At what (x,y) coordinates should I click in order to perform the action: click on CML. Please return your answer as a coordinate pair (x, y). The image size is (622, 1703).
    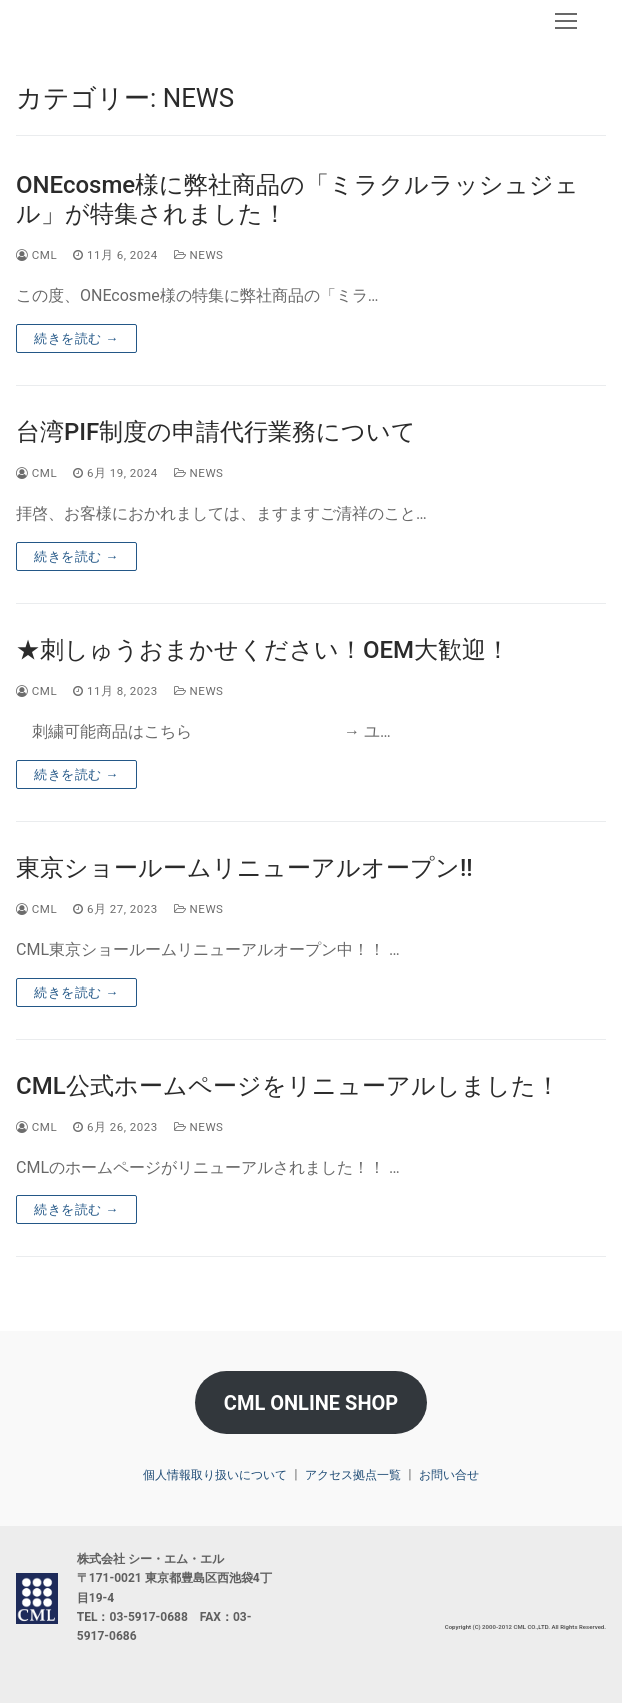
    Looking at the image, I should click on (36, 255).